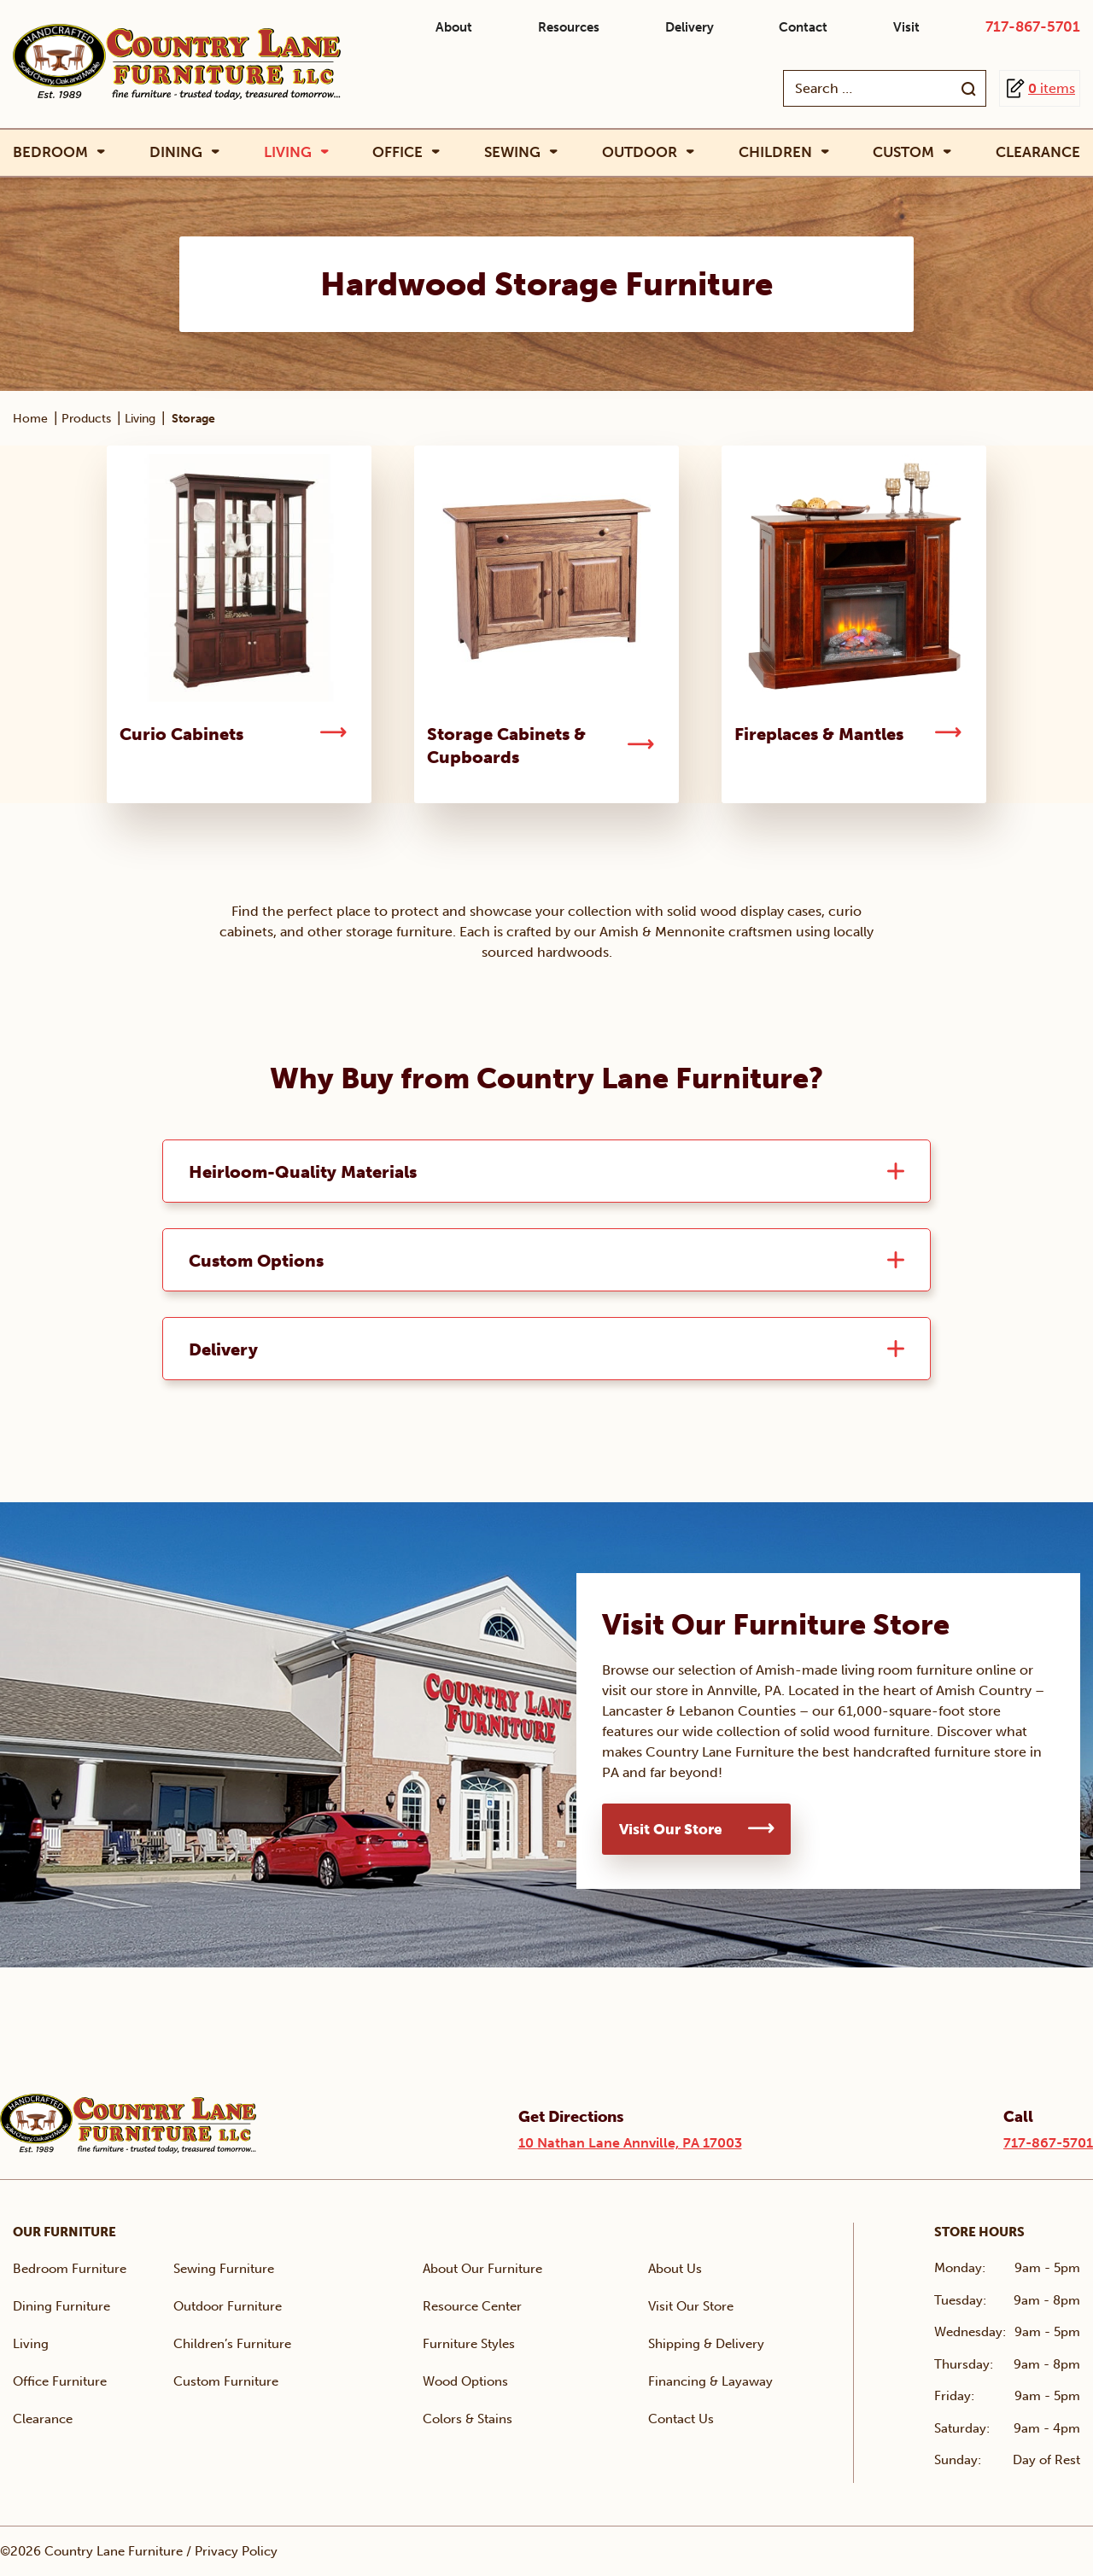 The width and height of the screenshot is (1093, 2576). I want to click on Furniture Styles, so click(469, 2344).